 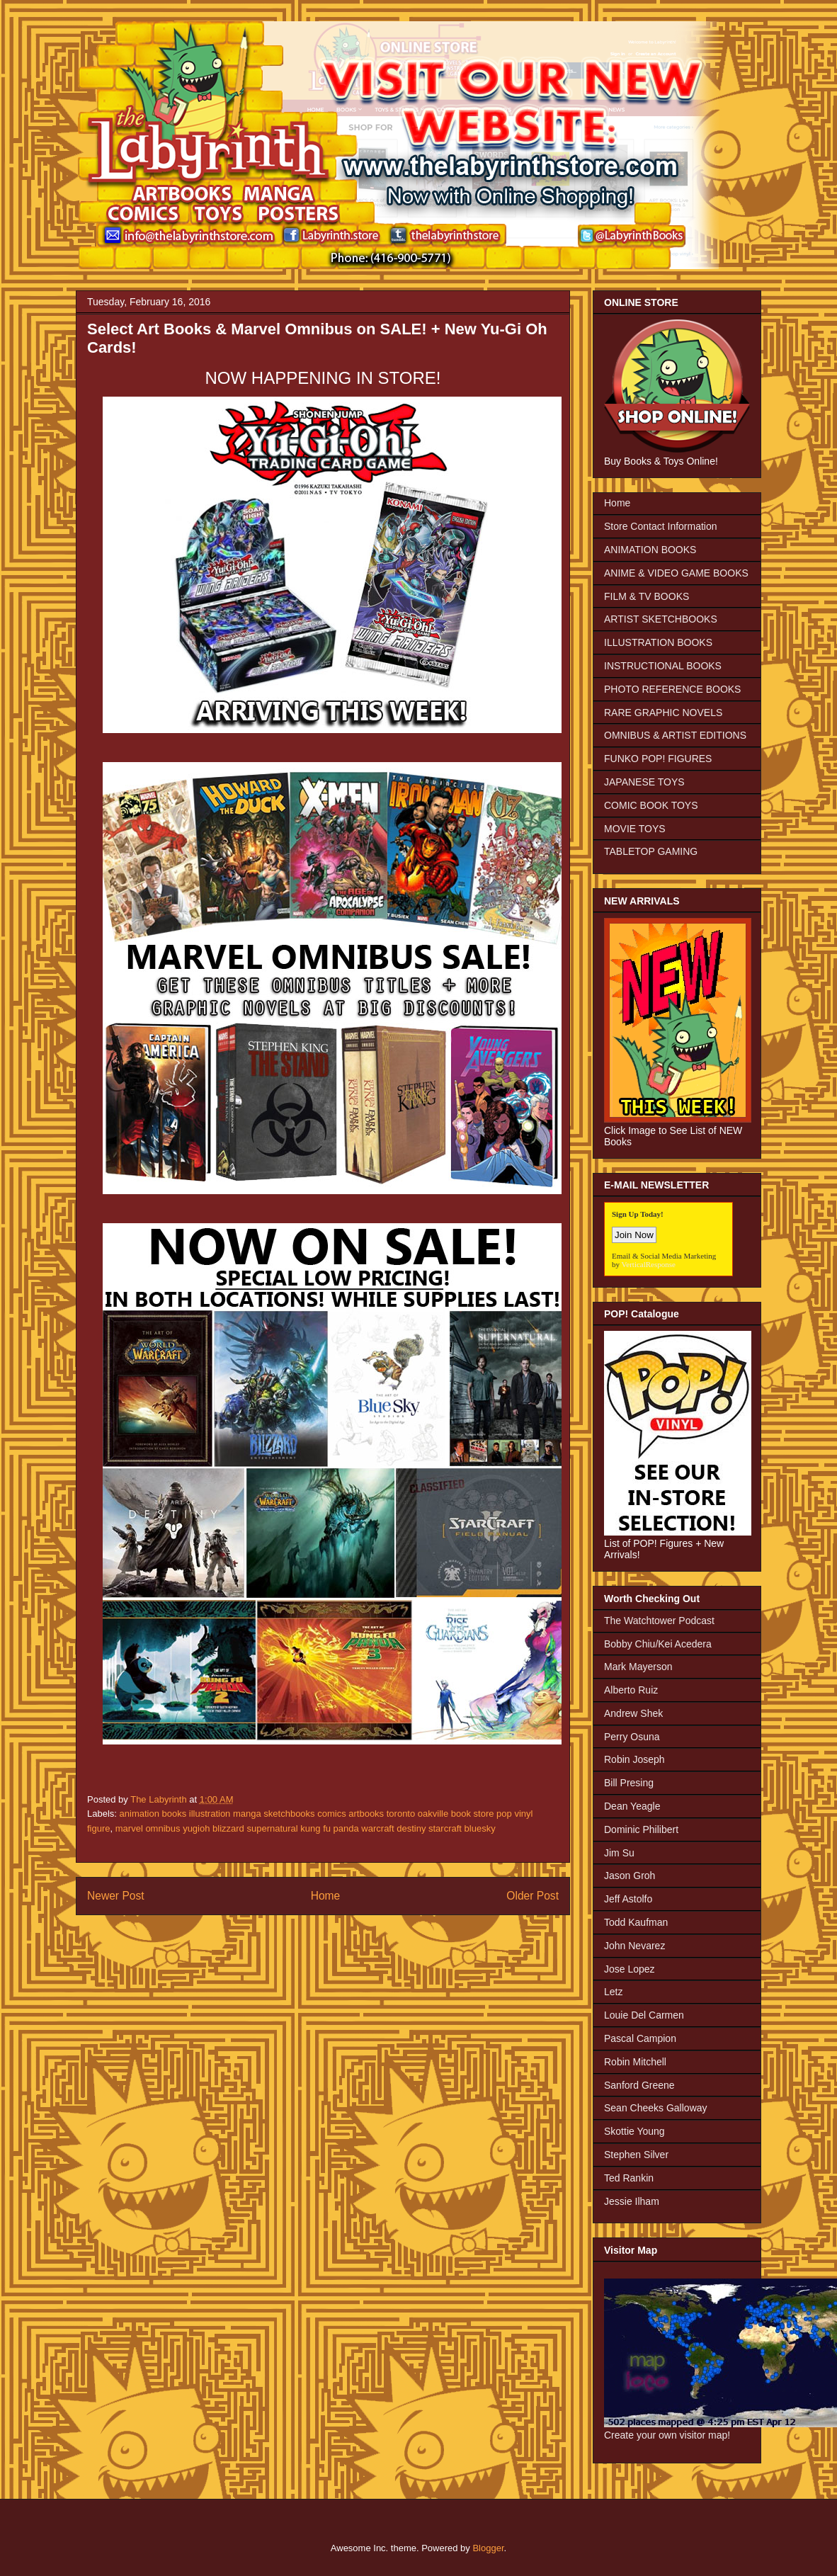 I want to click on Robin Joseph, so click(x=634, y=1759).